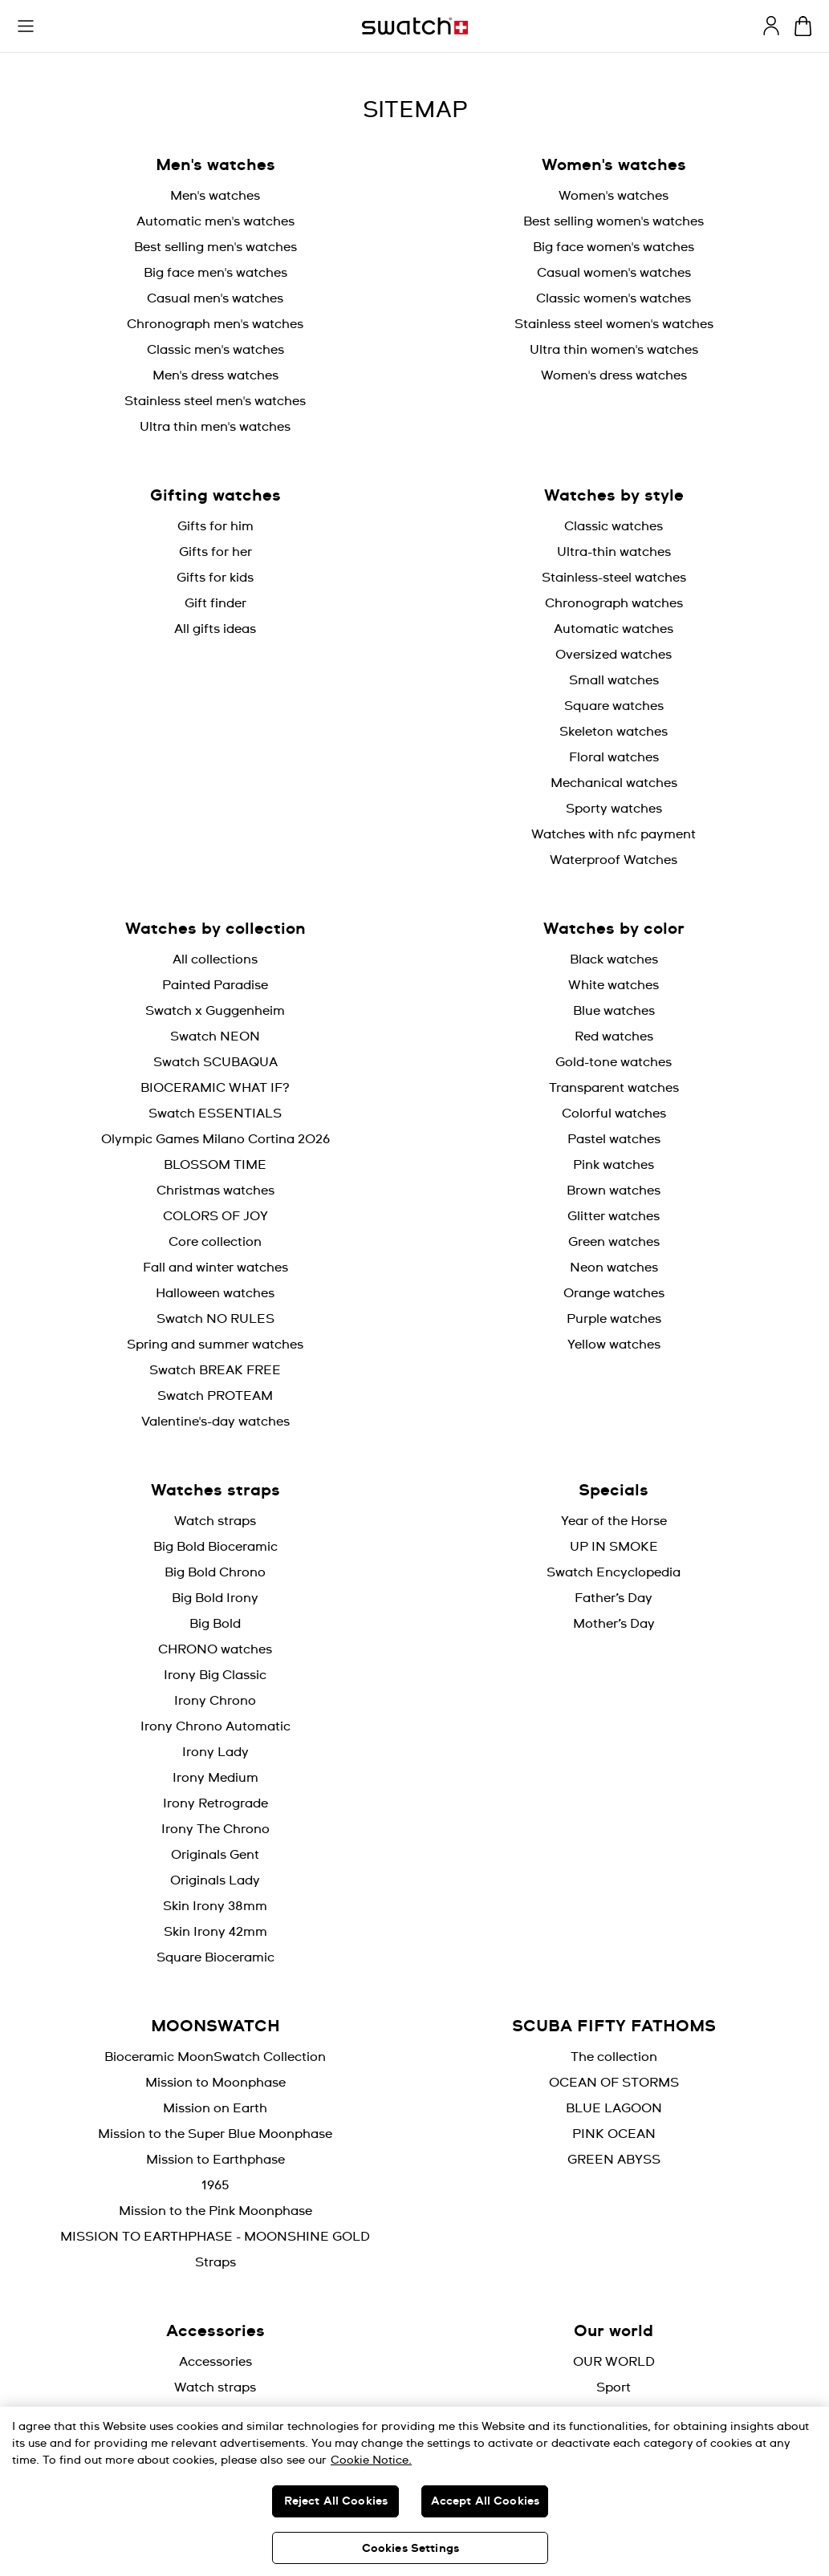 The image size is (829, 2576). I want to click on Halloween watches, so click(215, 1293).